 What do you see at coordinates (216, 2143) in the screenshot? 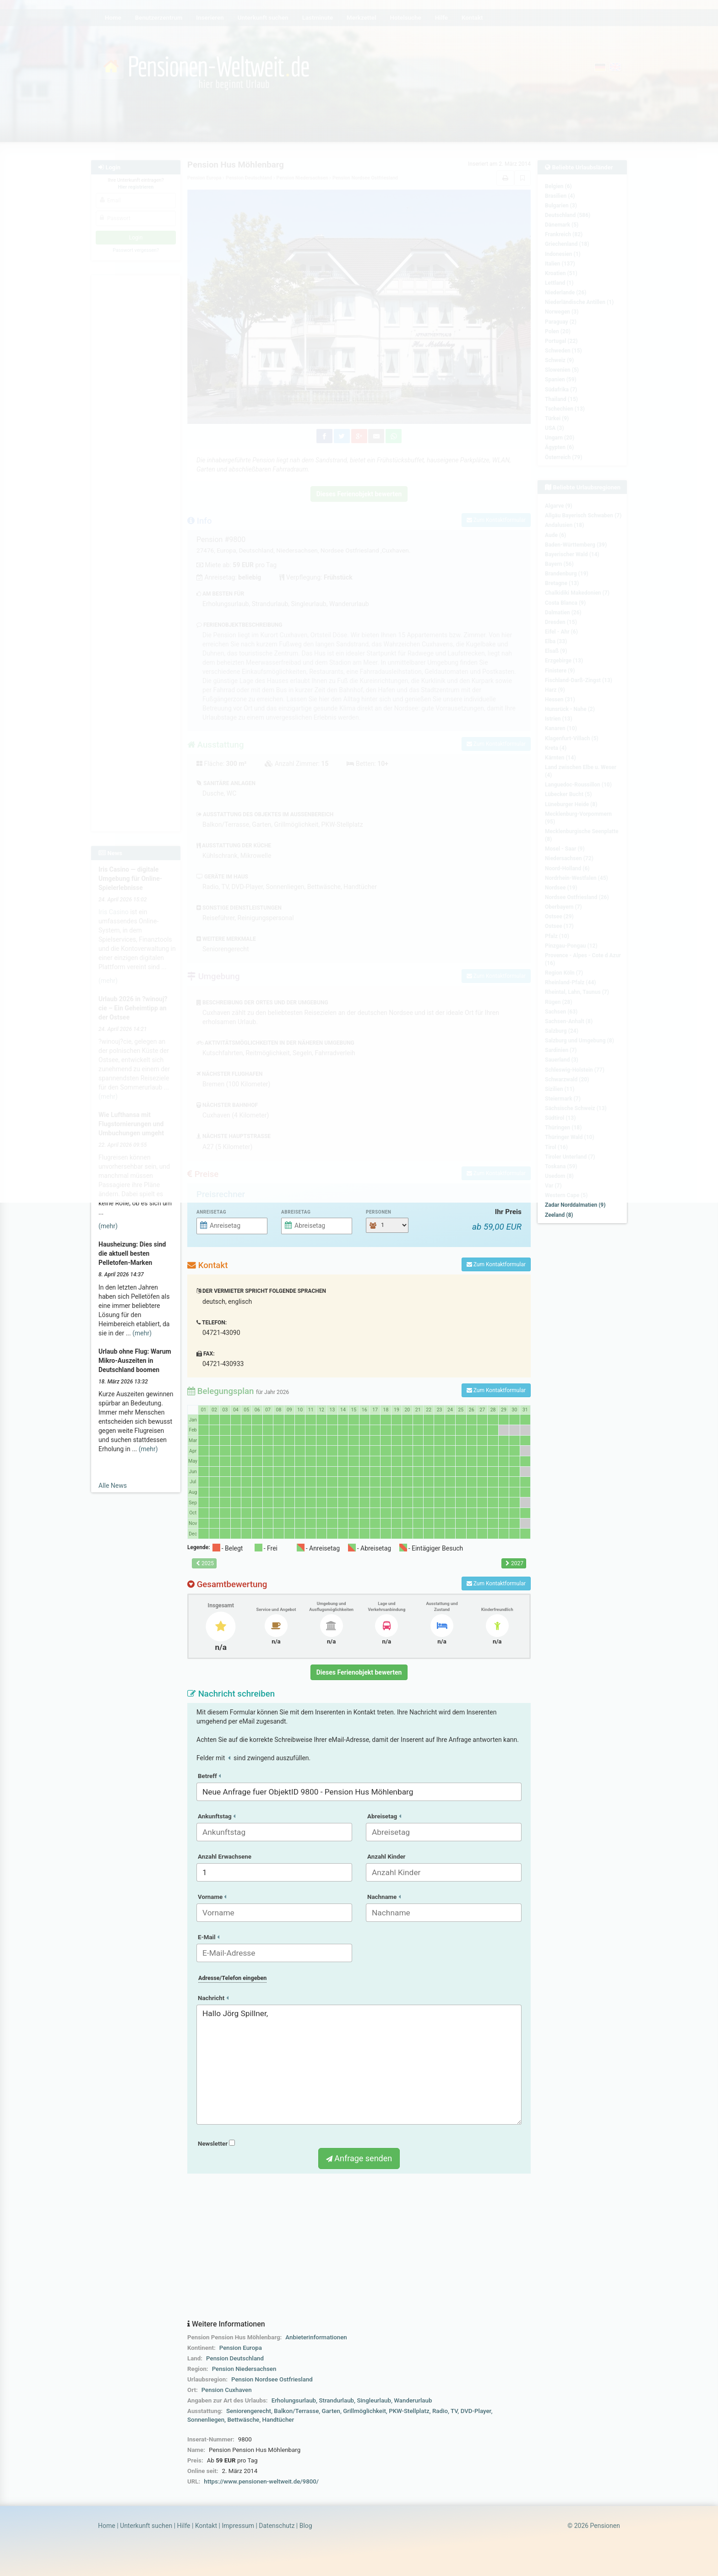
I see `Newsletter` at bounding box center [216, 2143].